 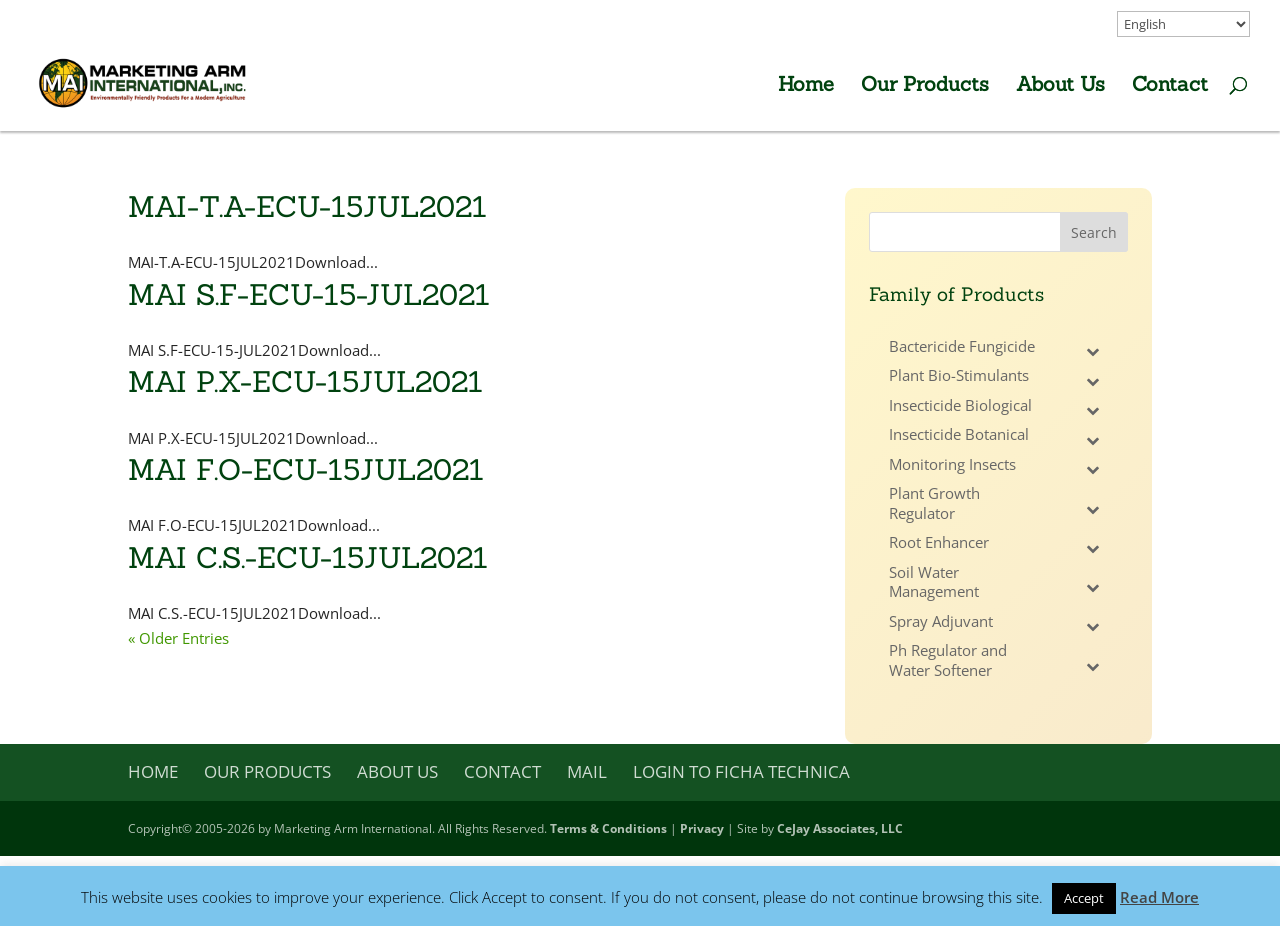 I want to click on Contact, so click(x=1170, y=86).